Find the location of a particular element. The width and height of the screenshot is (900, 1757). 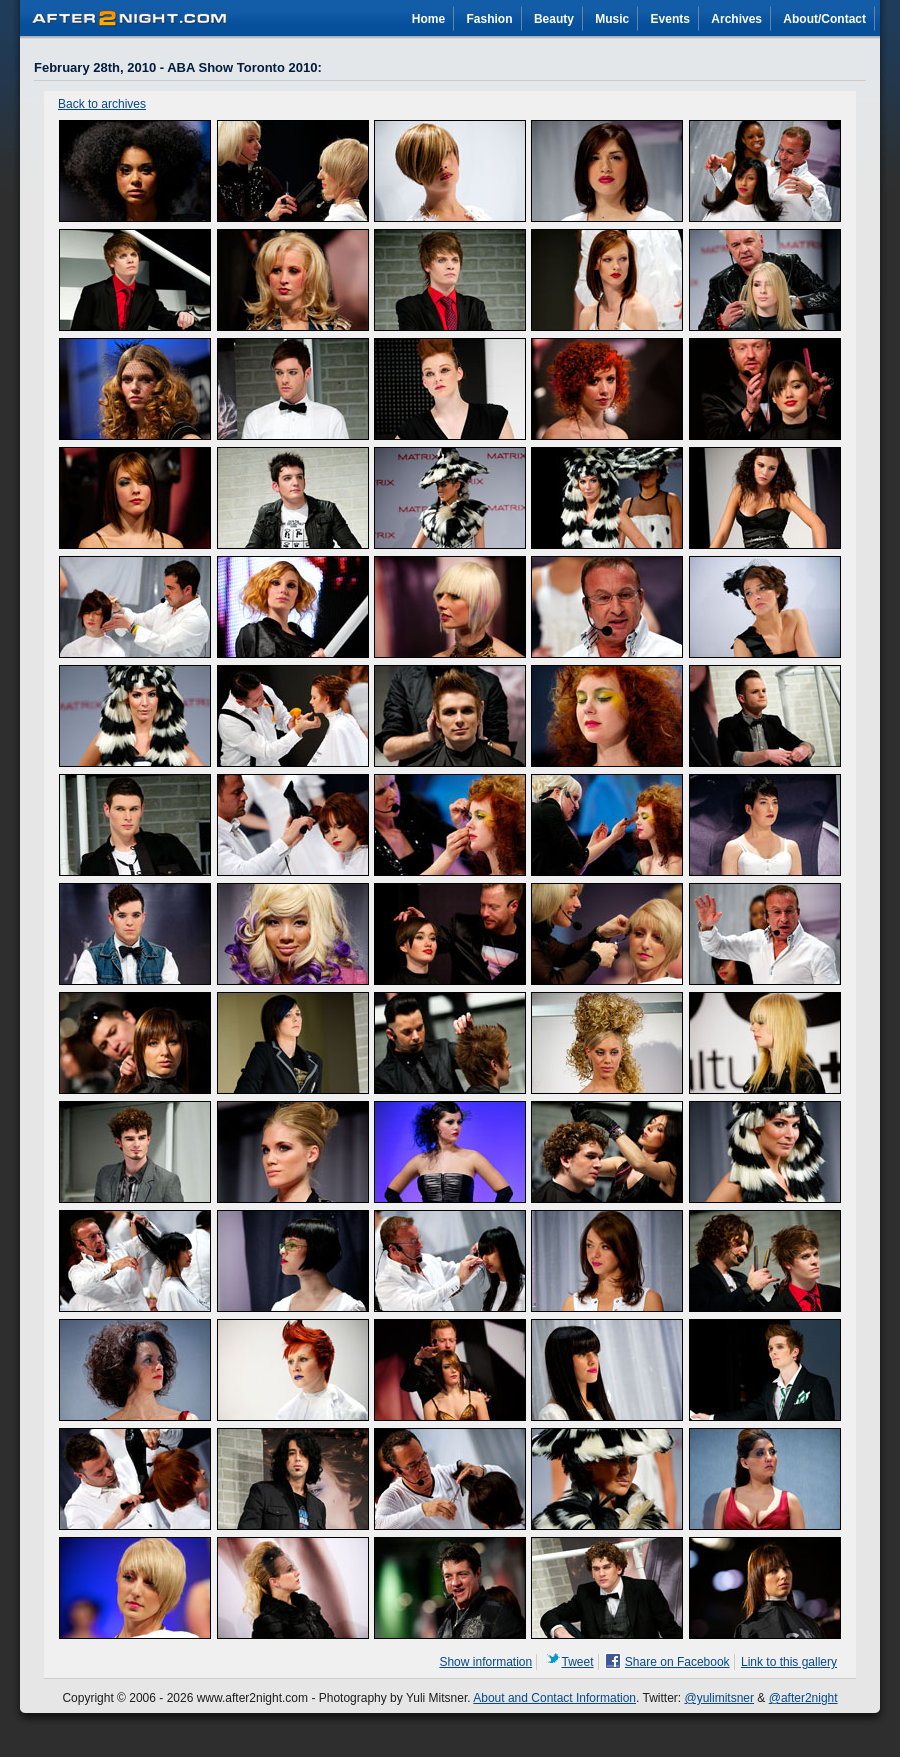

About and Contact Information is located at coordinates (554, 1698).